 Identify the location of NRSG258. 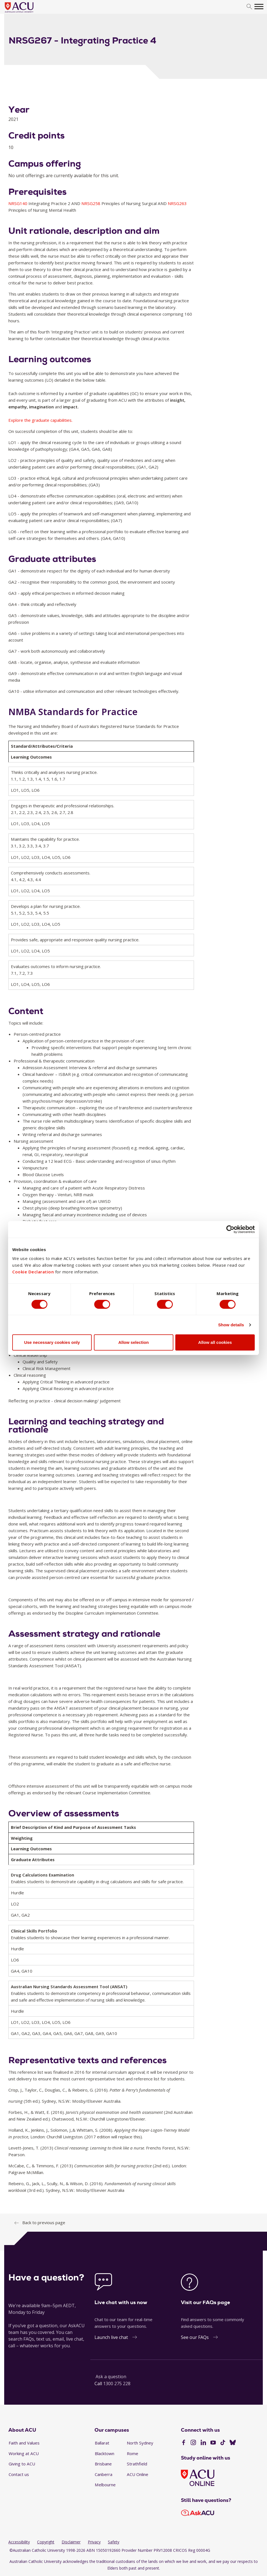
(91, 203).